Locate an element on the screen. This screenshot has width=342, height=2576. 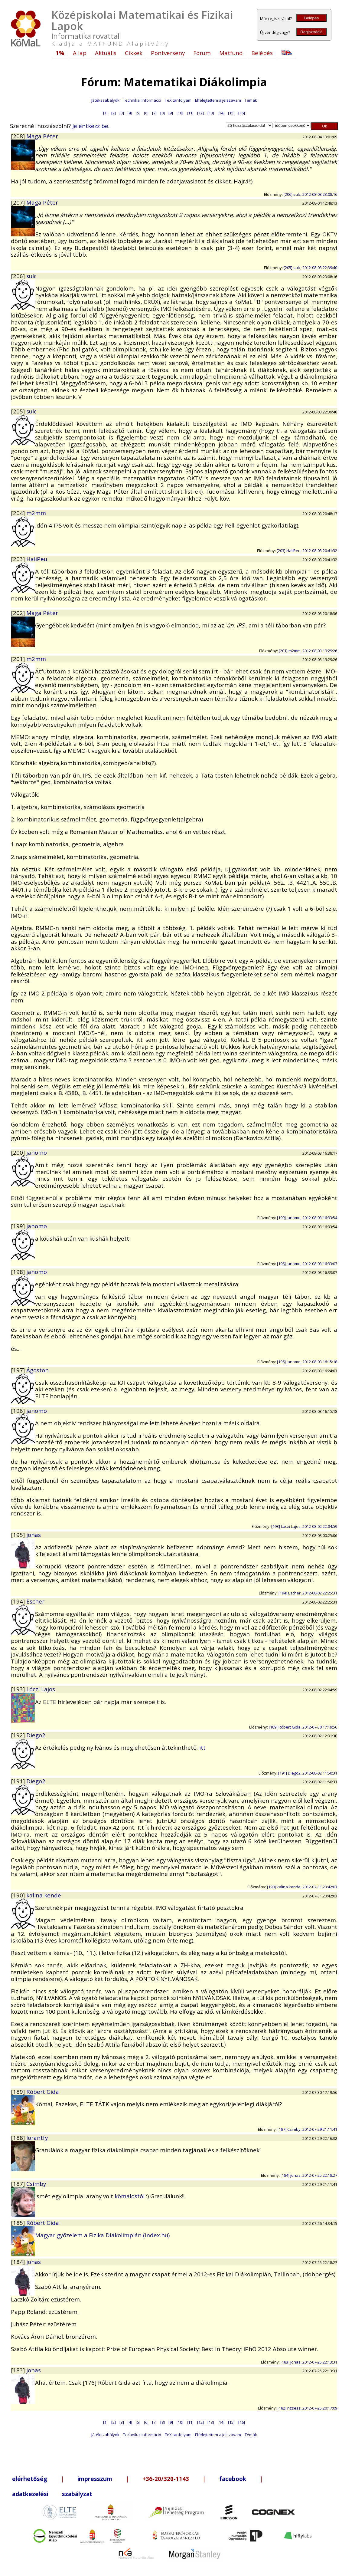
[9] is located at coordinates (170, 113).